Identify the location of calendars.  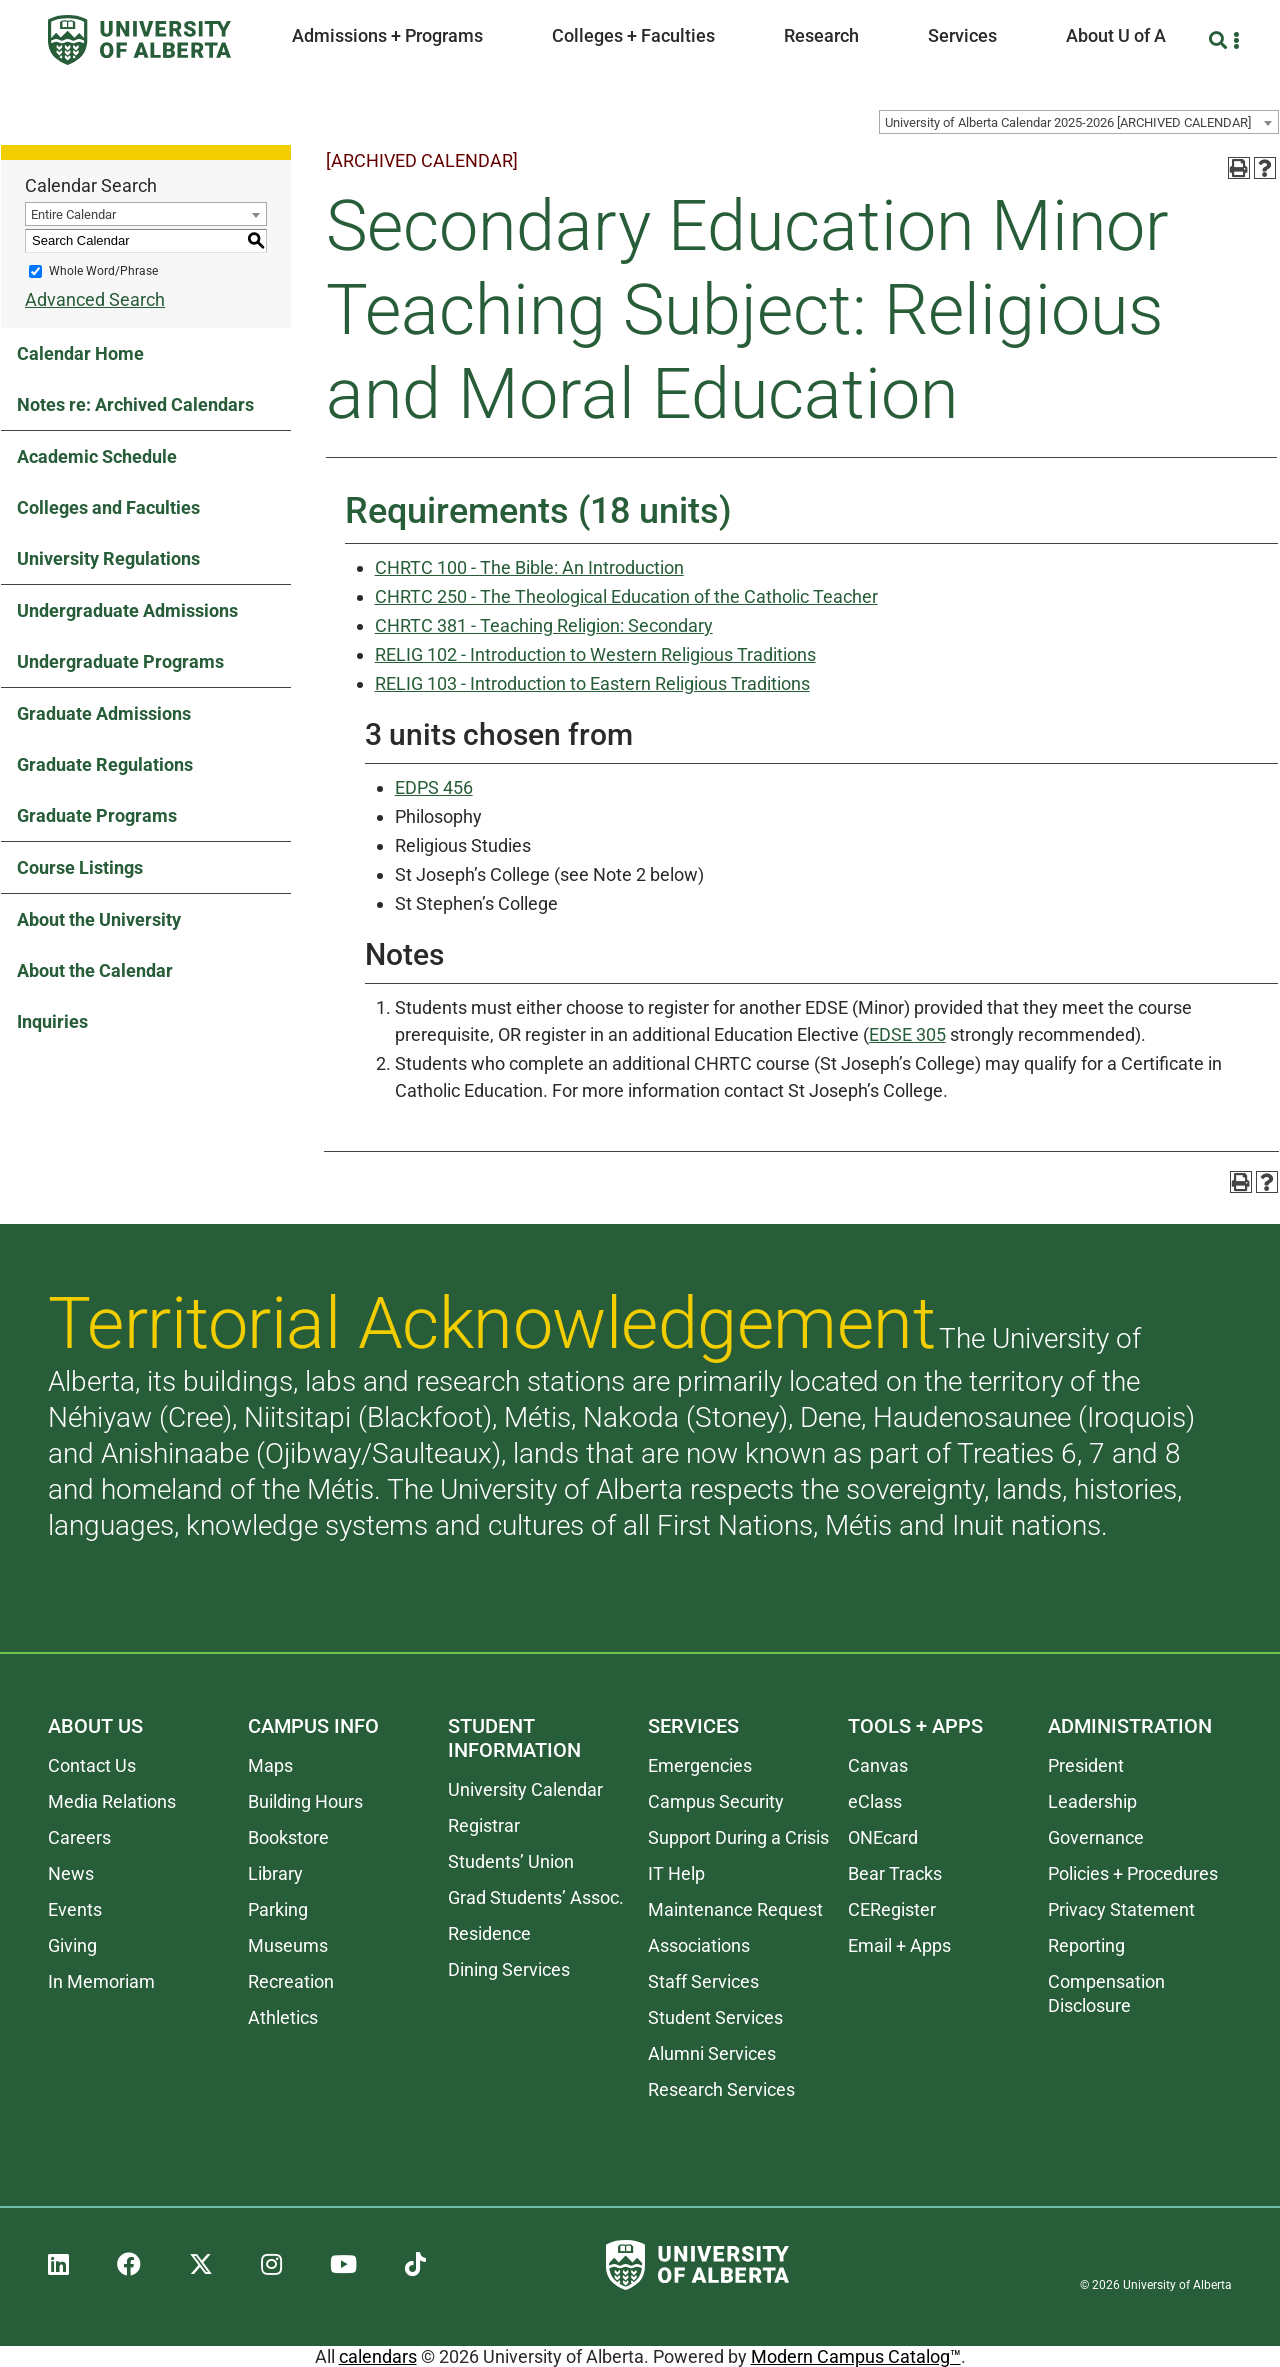
(378, 2356).